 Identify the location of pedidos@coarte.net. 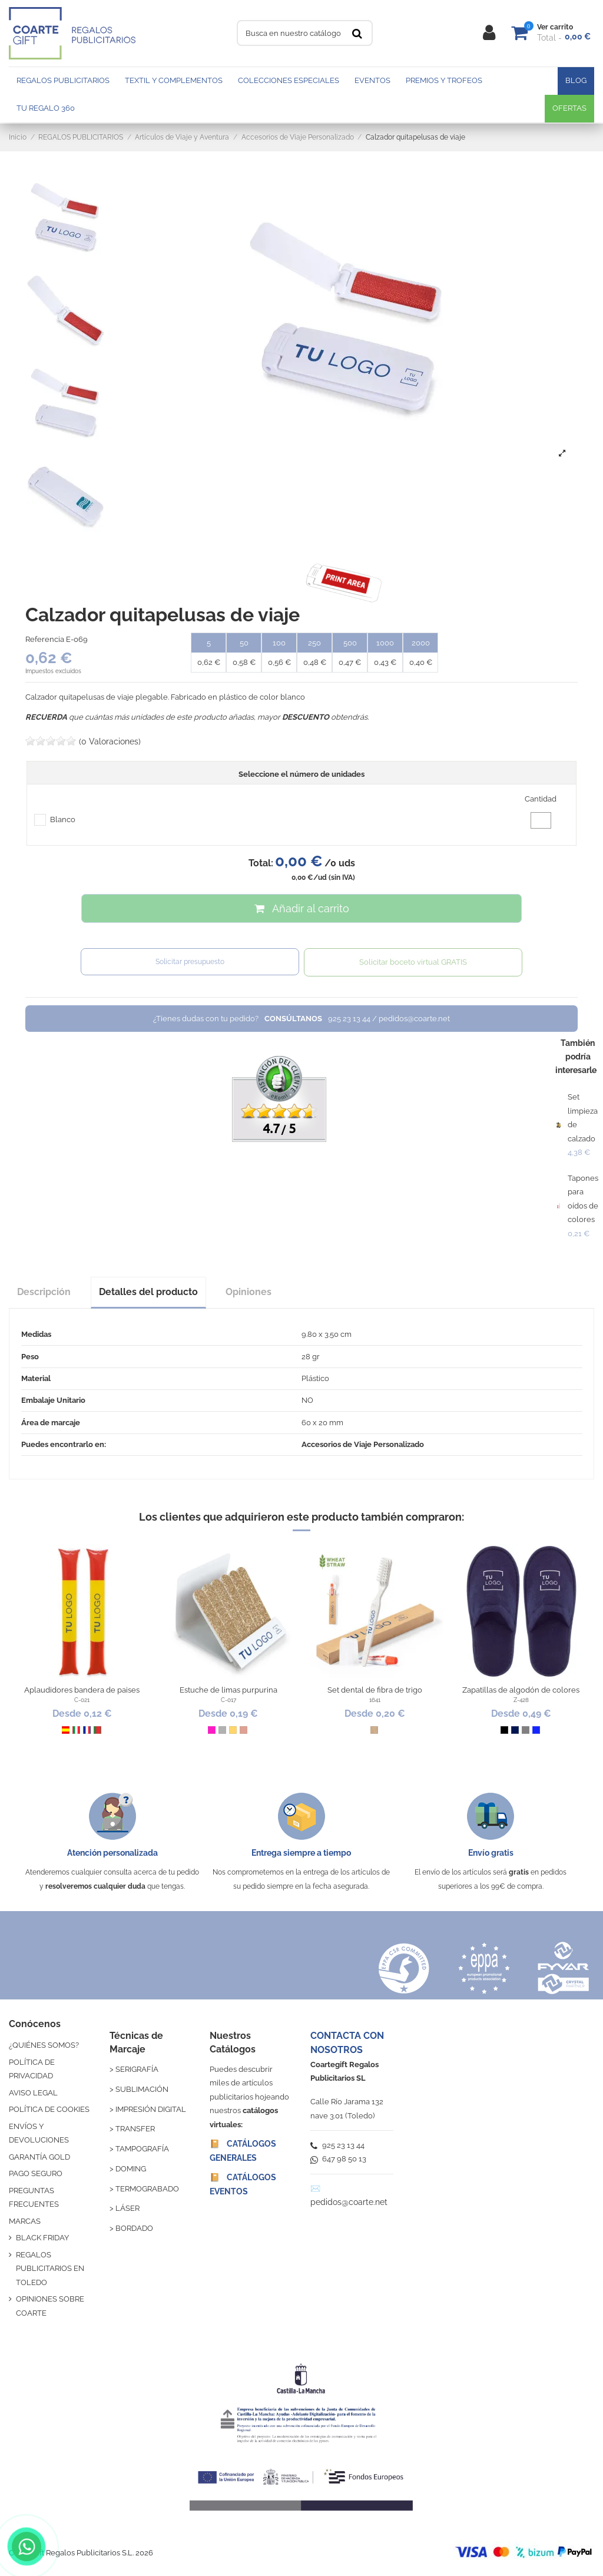
(348, 2202).